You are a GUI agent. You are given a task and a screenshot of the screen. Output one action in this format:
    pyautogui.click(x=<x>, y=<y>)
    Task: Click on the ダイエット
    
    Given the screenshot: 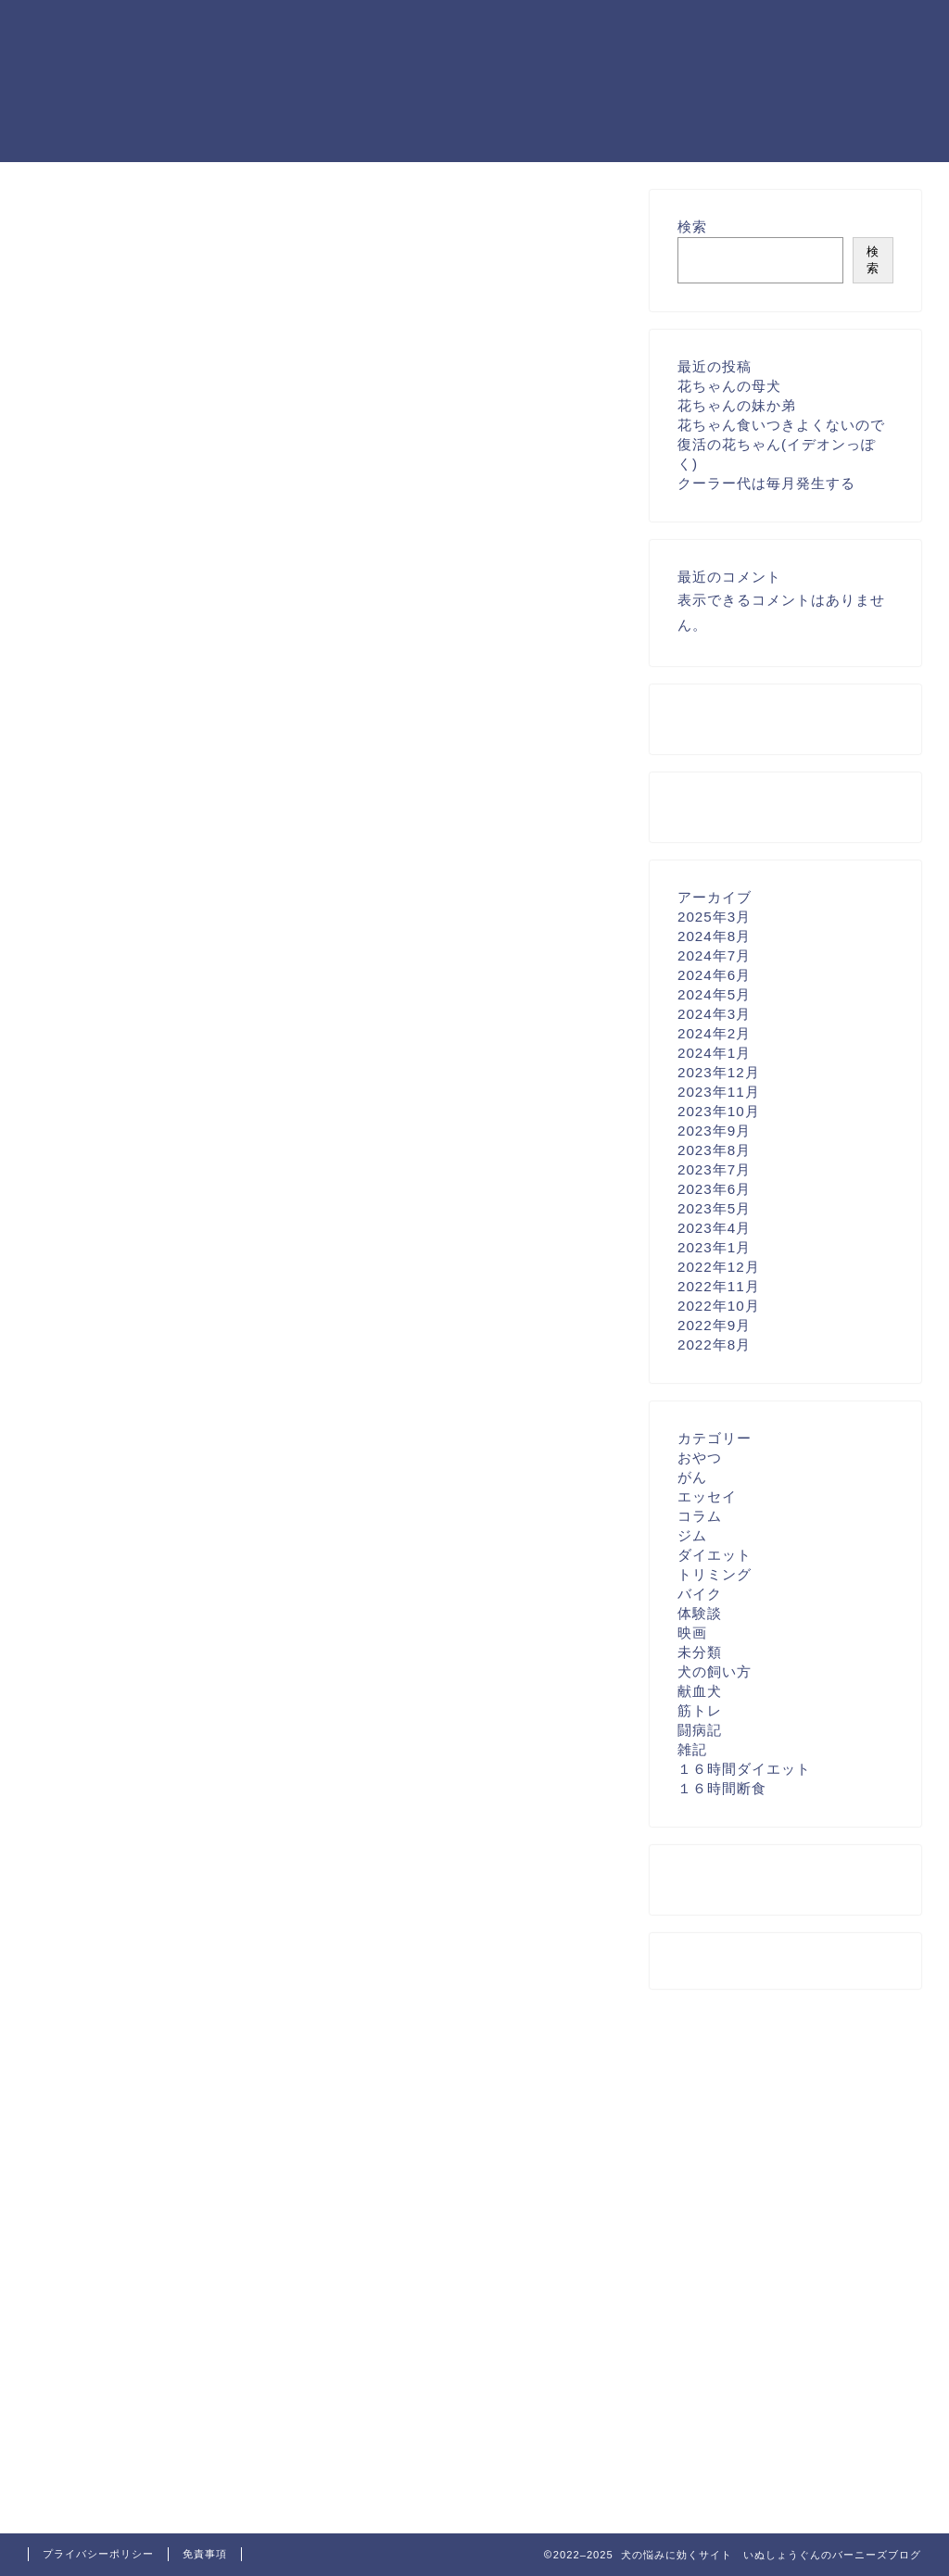 What is the action you would take?
    pyautogui.click(x=714, y=1555)
    